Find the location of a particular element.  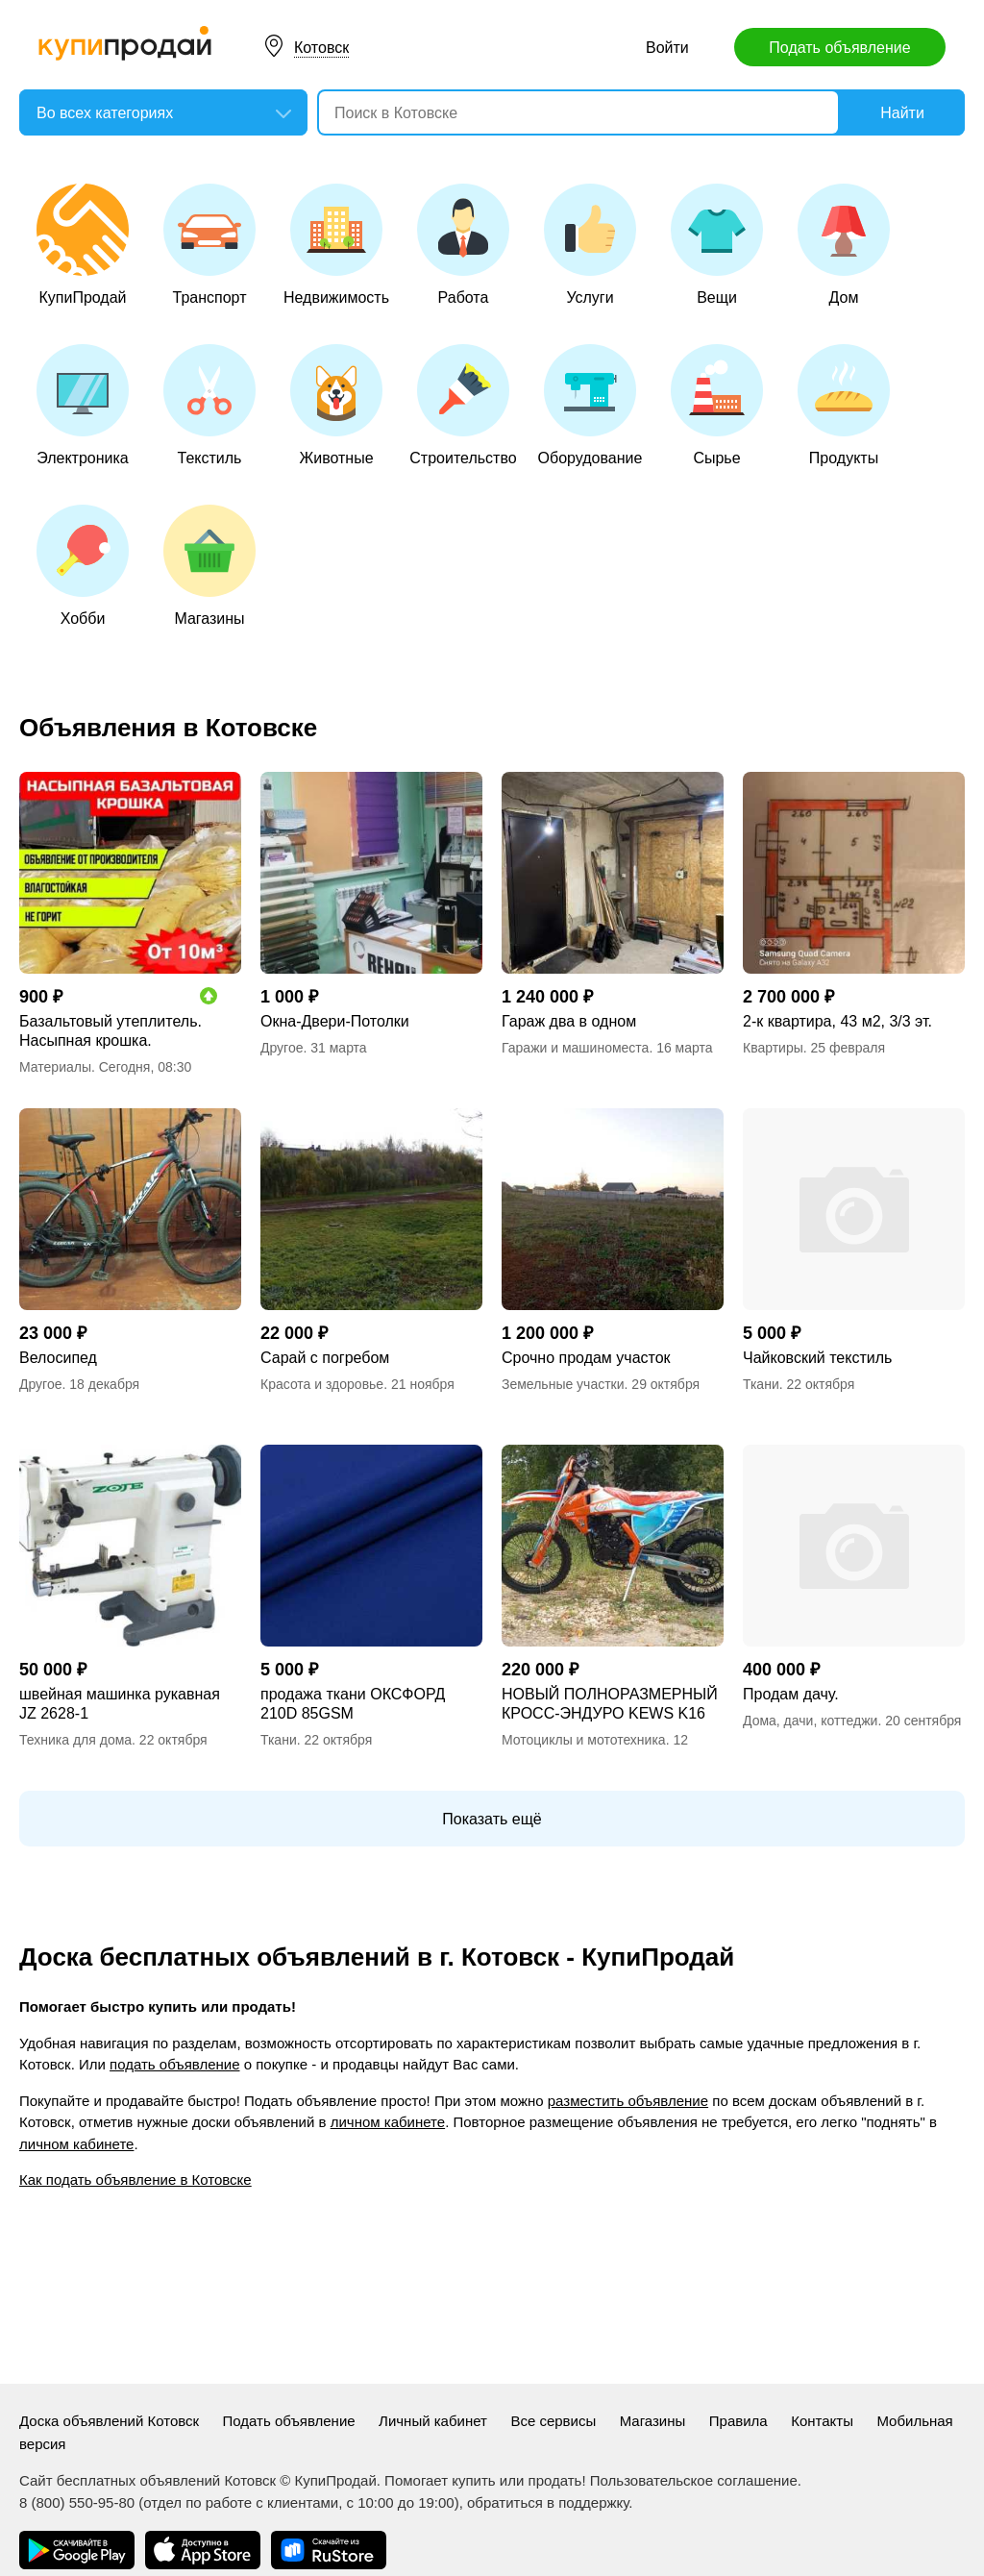

НОВЫЙ ПОЛНОРАЗМЕРНЫЙ КРОСС-ЭНДУРО KEWS K16 NB300 is located at coordinates (610, 1704).